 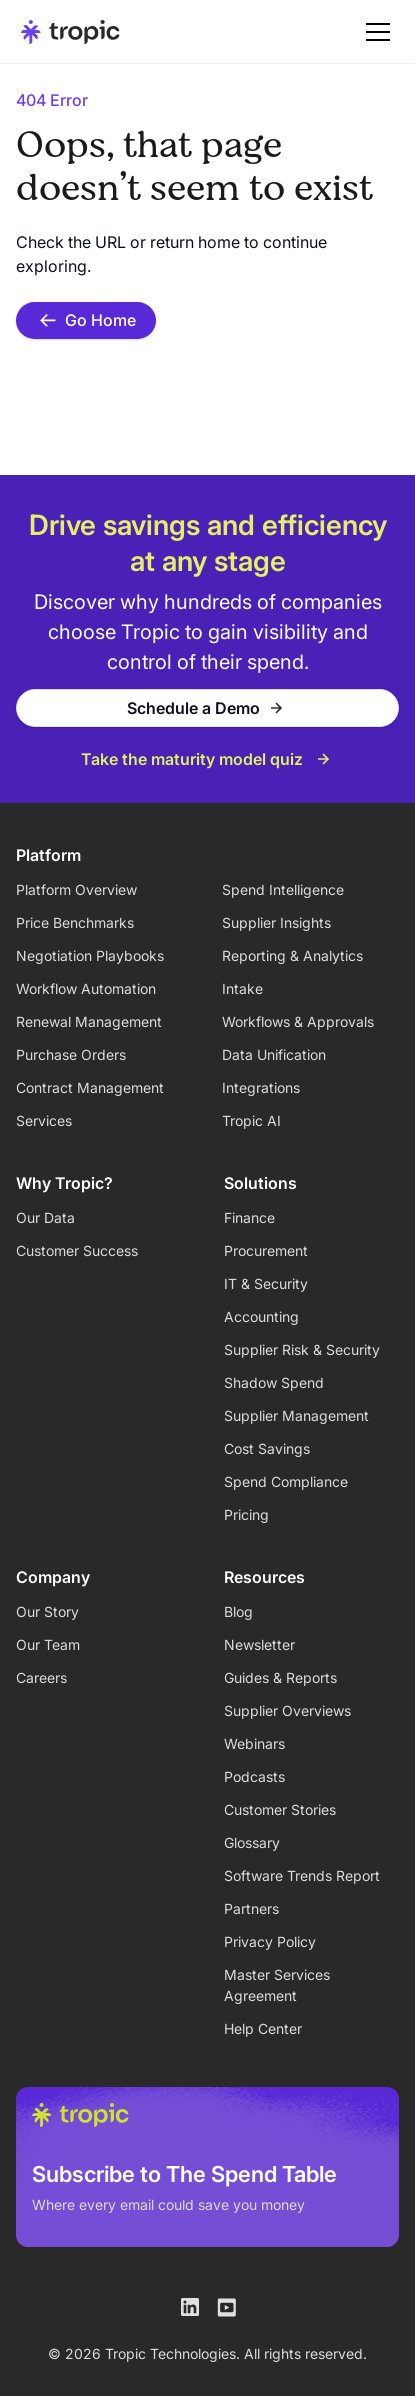 I want to click on Supplier Insights, so click(x=276, y=922).